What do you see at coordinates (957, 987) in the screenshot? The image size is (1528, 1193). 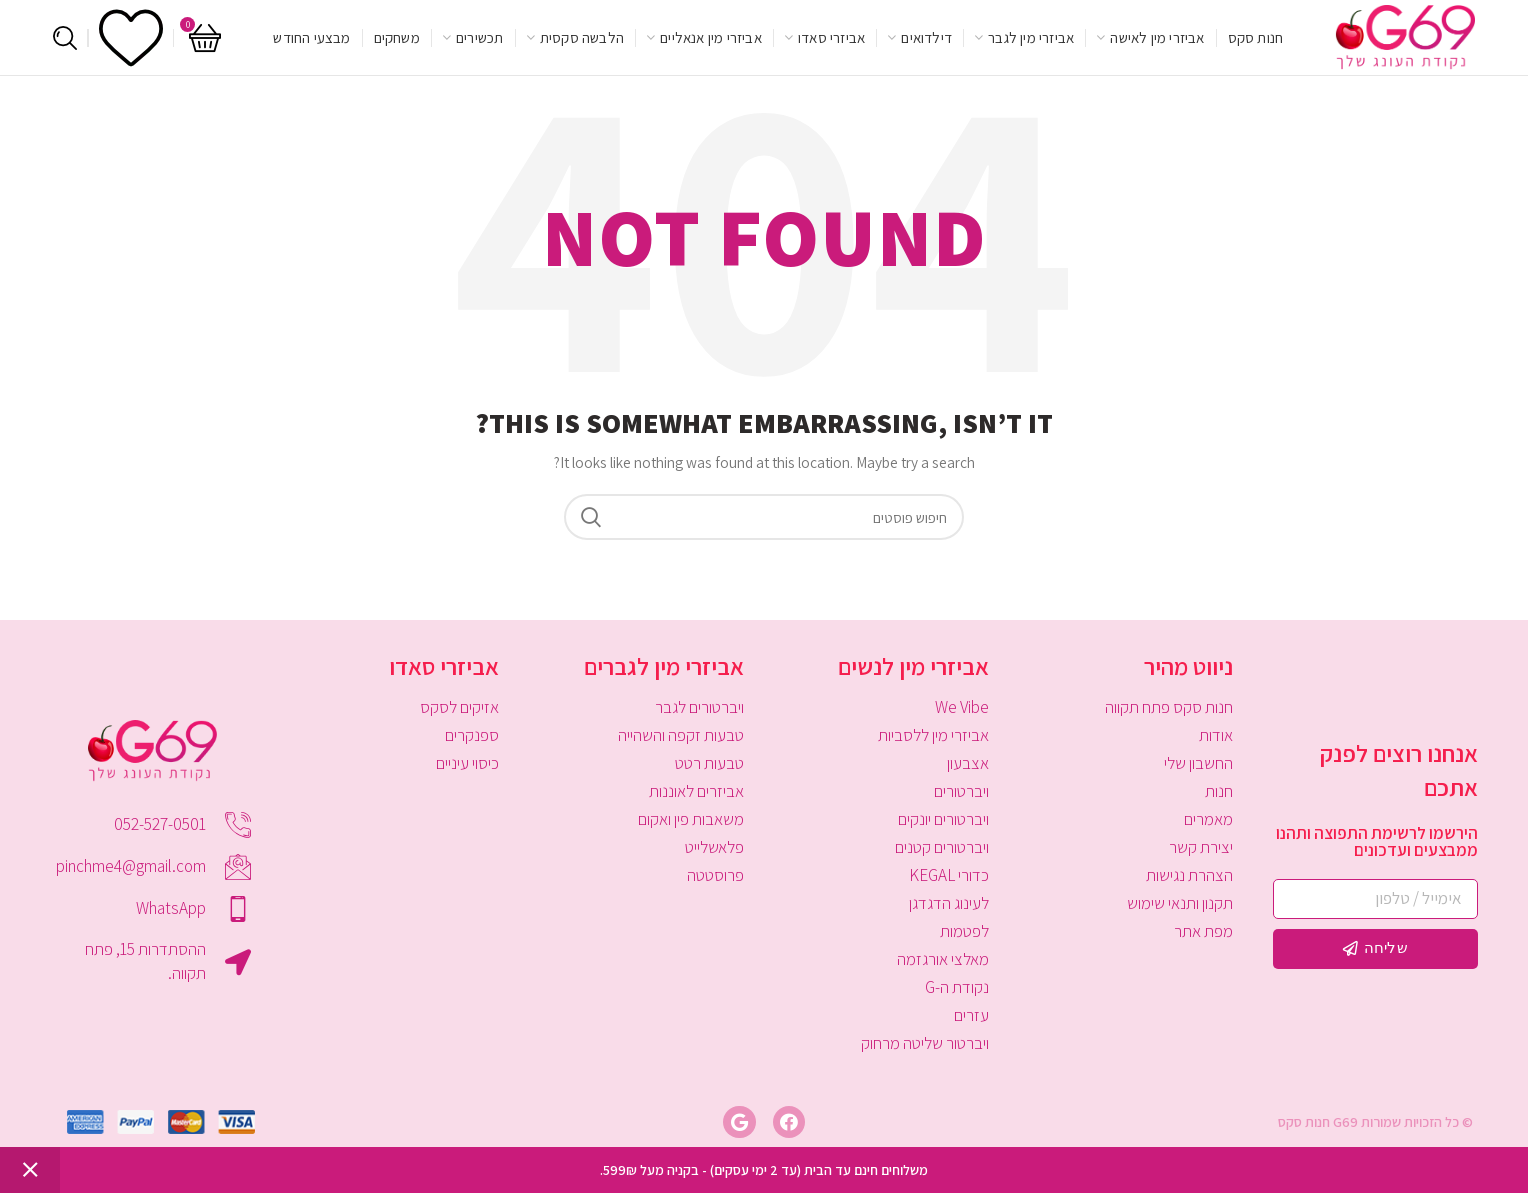 I see `נקודת ה-G` at bounding box center [957, 987].